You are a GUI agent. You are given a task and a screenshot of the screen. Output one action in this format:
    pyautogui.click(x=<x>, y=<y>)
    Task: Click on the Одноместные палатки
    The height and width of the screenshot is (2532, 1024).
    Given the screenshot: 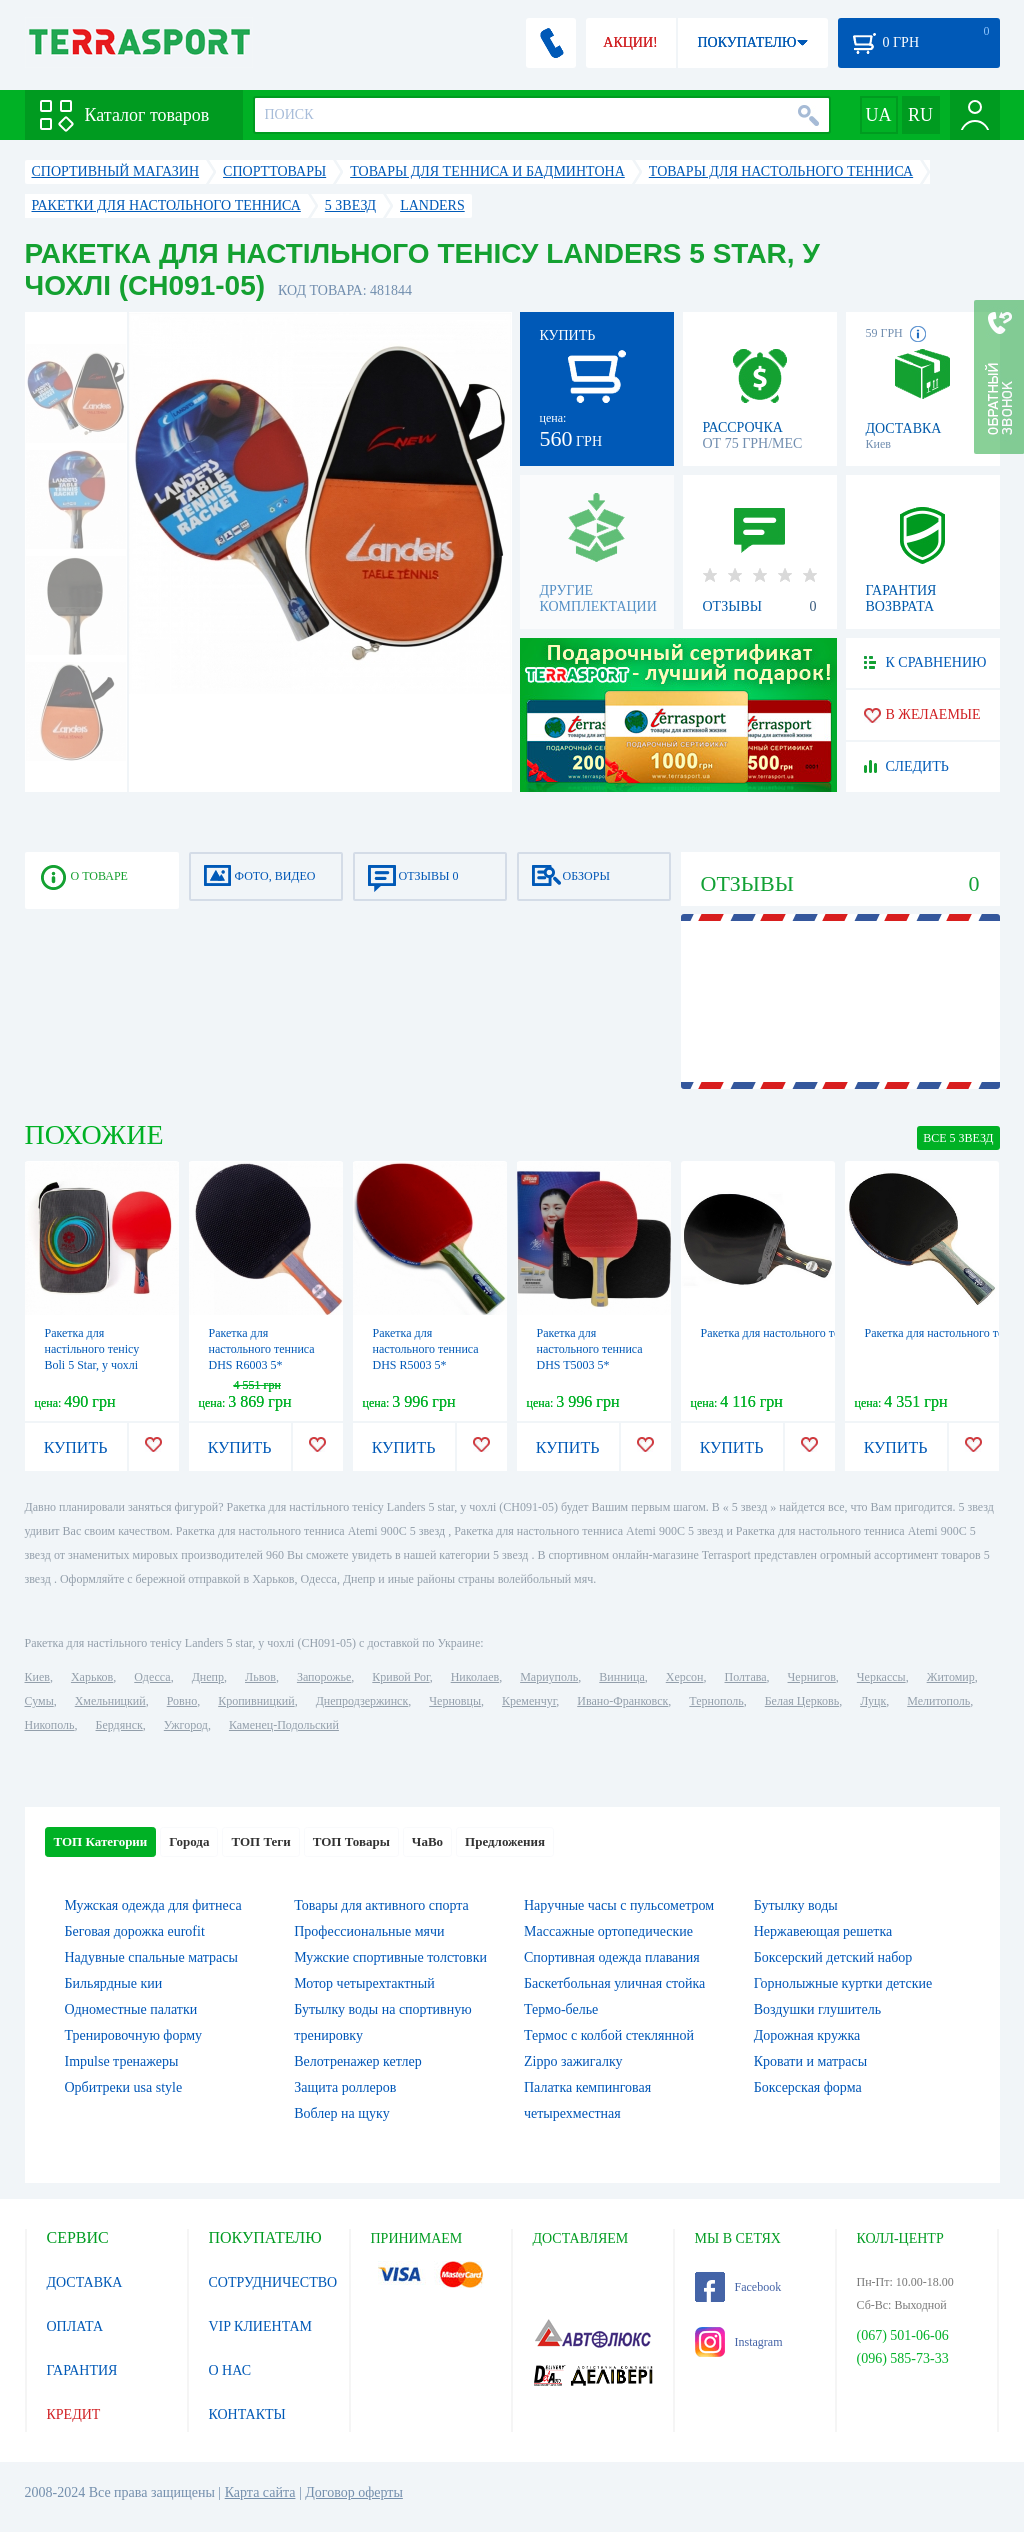 What is the action you would take?
    pyautogui.click(x=131, y=2009)
    